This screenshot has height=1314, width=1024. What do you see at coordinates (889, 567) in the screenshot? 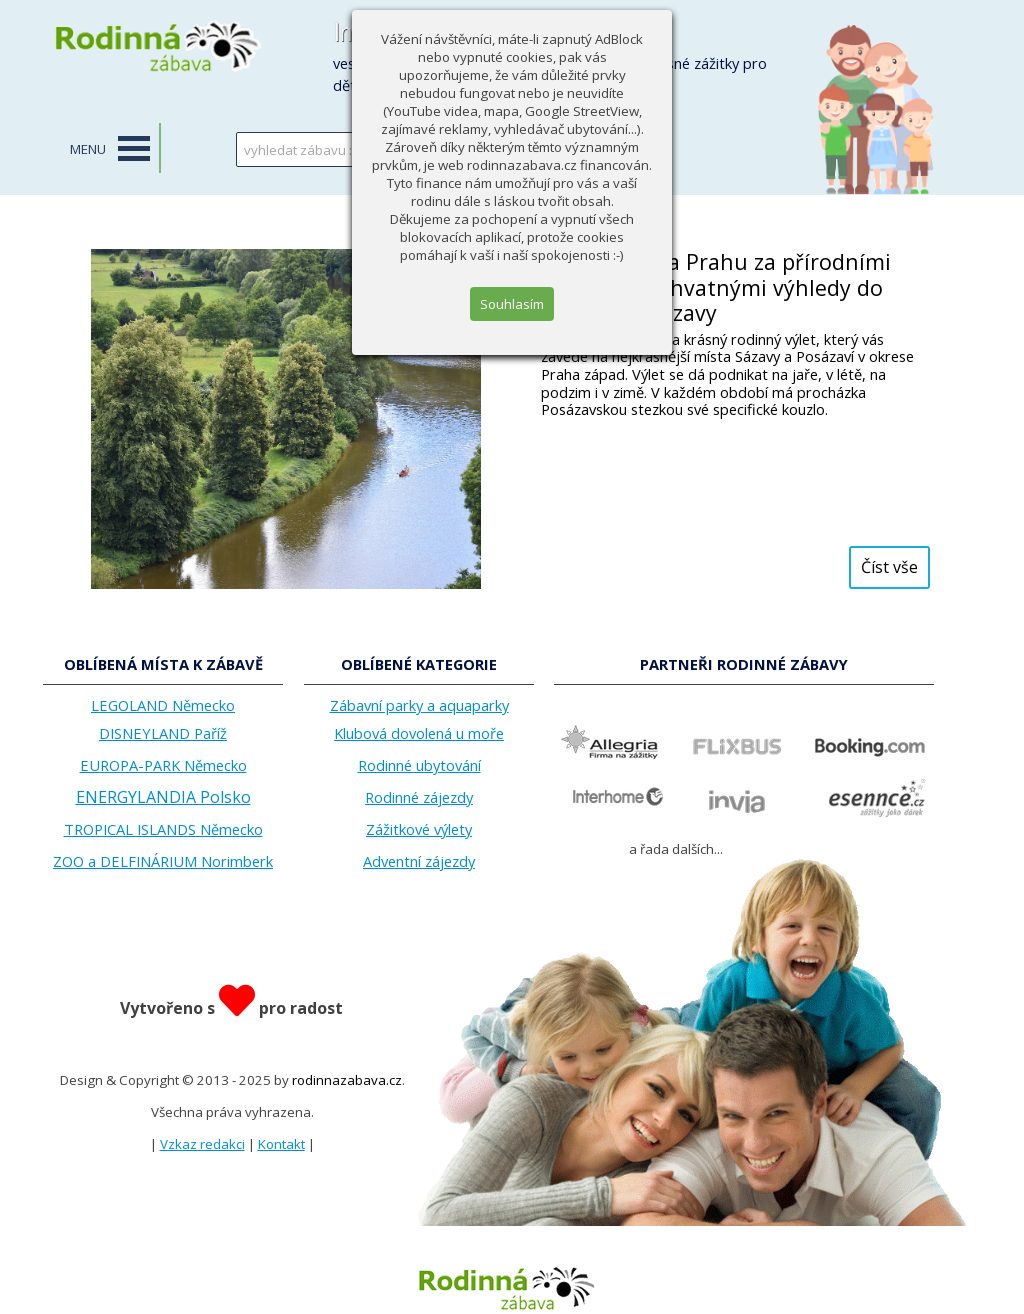
I see `Číst vše` at bounding box center [889, 567].